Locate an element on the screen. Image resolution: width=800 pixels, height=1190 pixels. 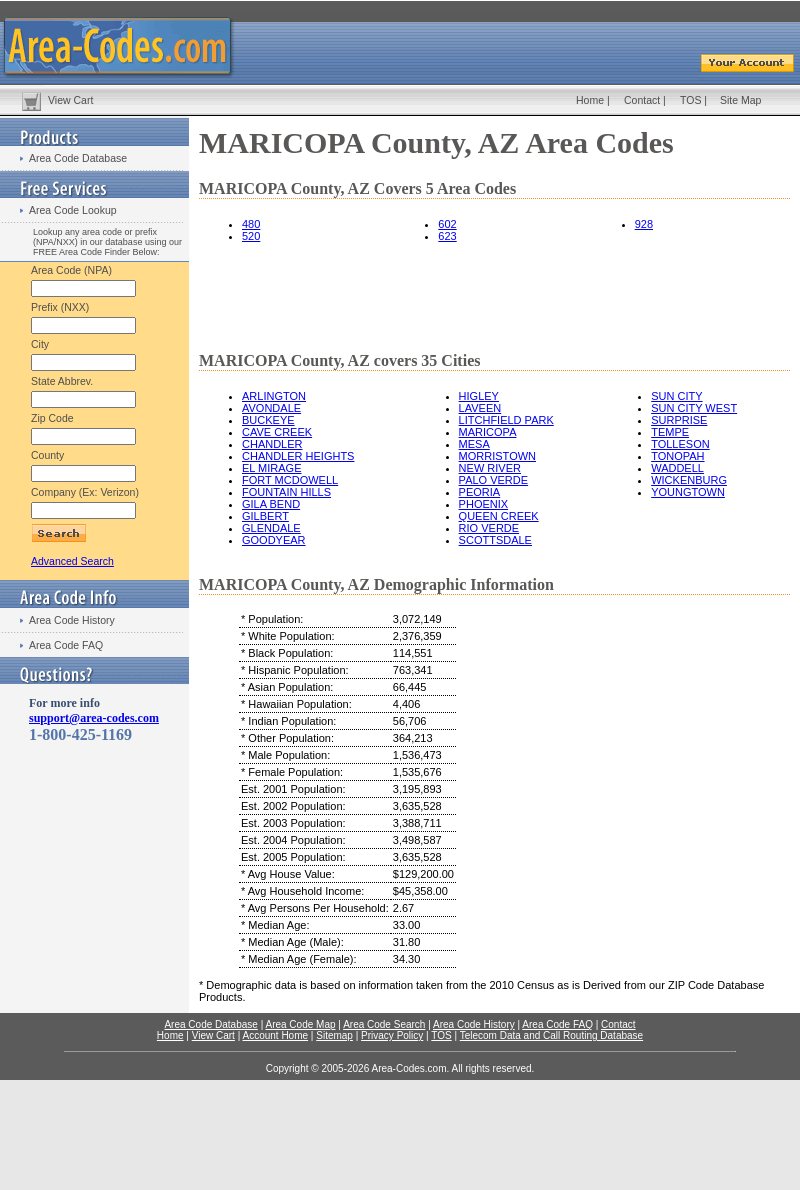
QUEEN CREEK is located at coordinates (499, 516).